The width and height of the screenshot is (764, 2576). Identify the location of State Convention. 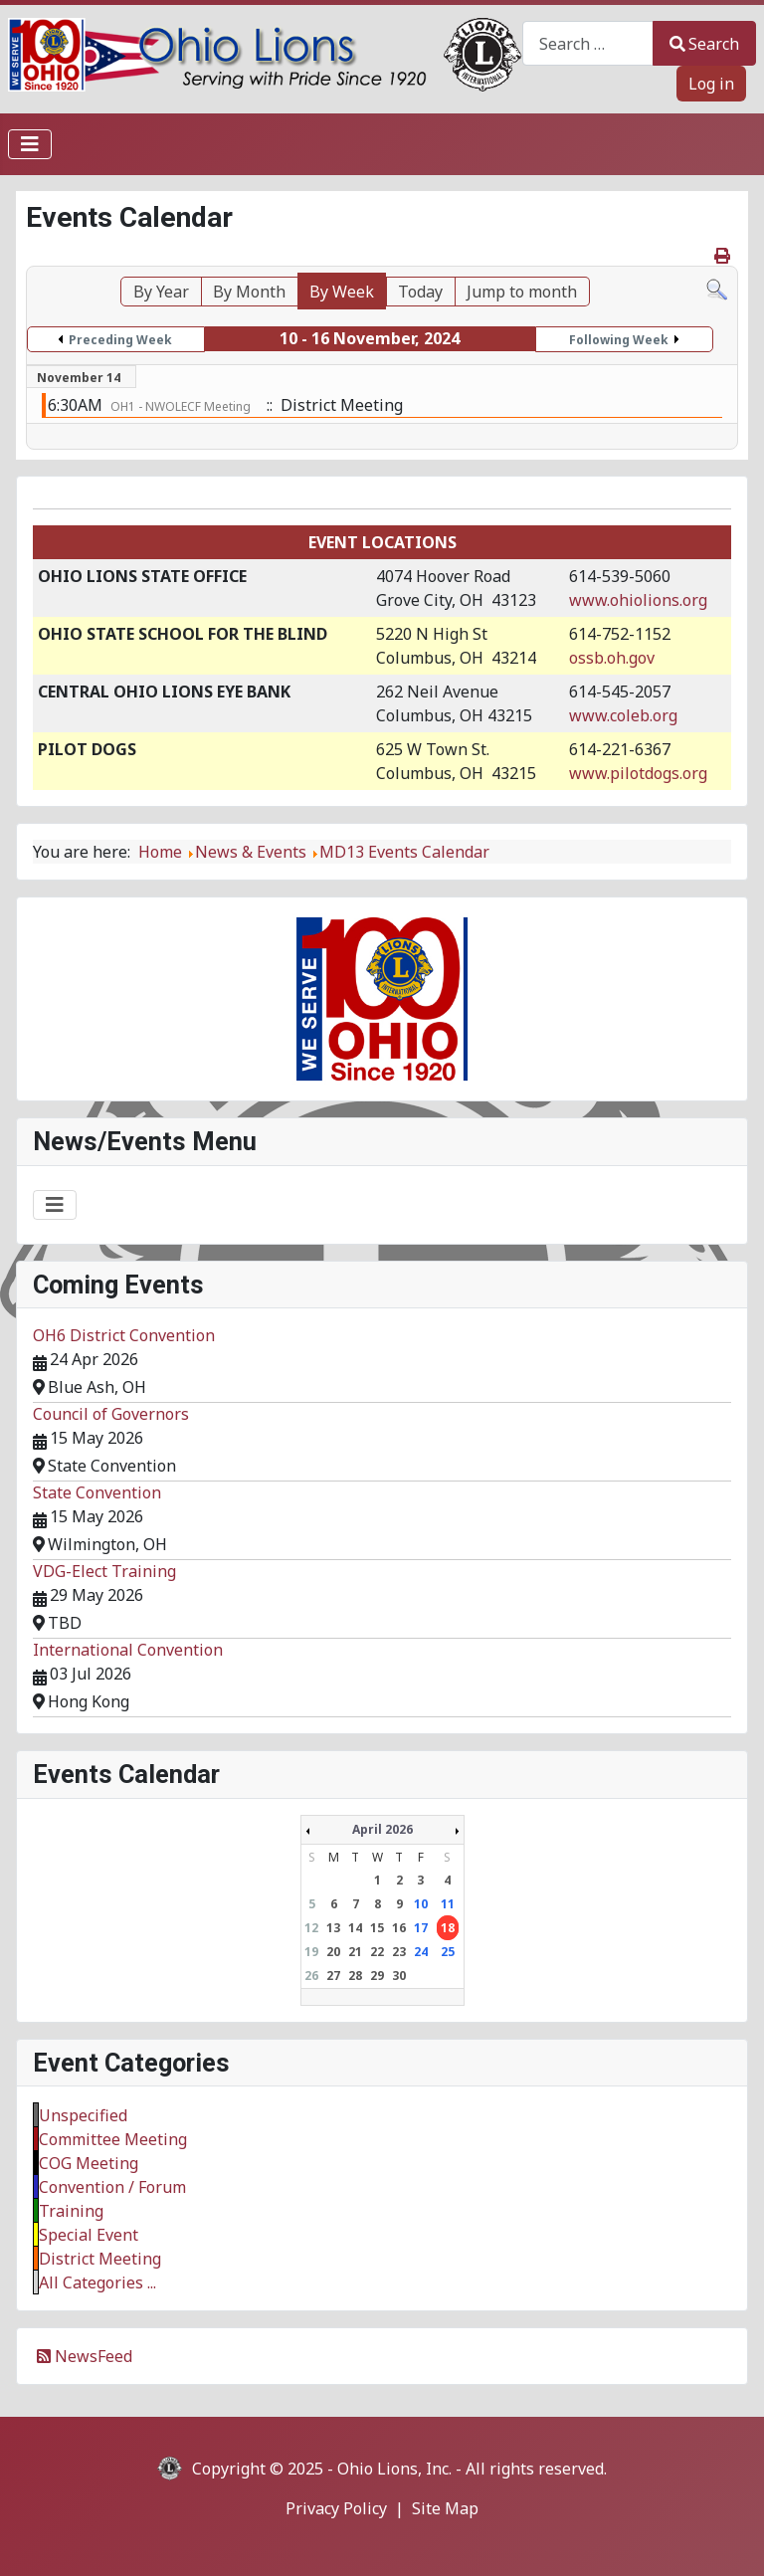
(97, 1492).